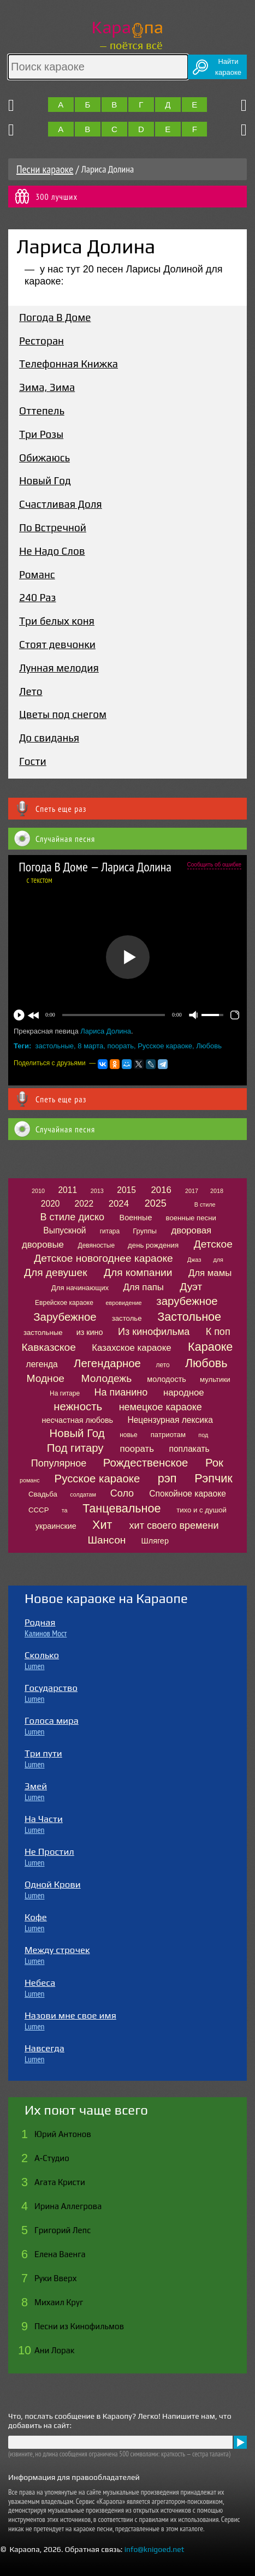 Image resolution: width=255 pixels, height=2576 pixels. What do you see at coordinates (210, 1273) in the screenshot?
I see `Для мамы` at bounding box center [210, 1273].